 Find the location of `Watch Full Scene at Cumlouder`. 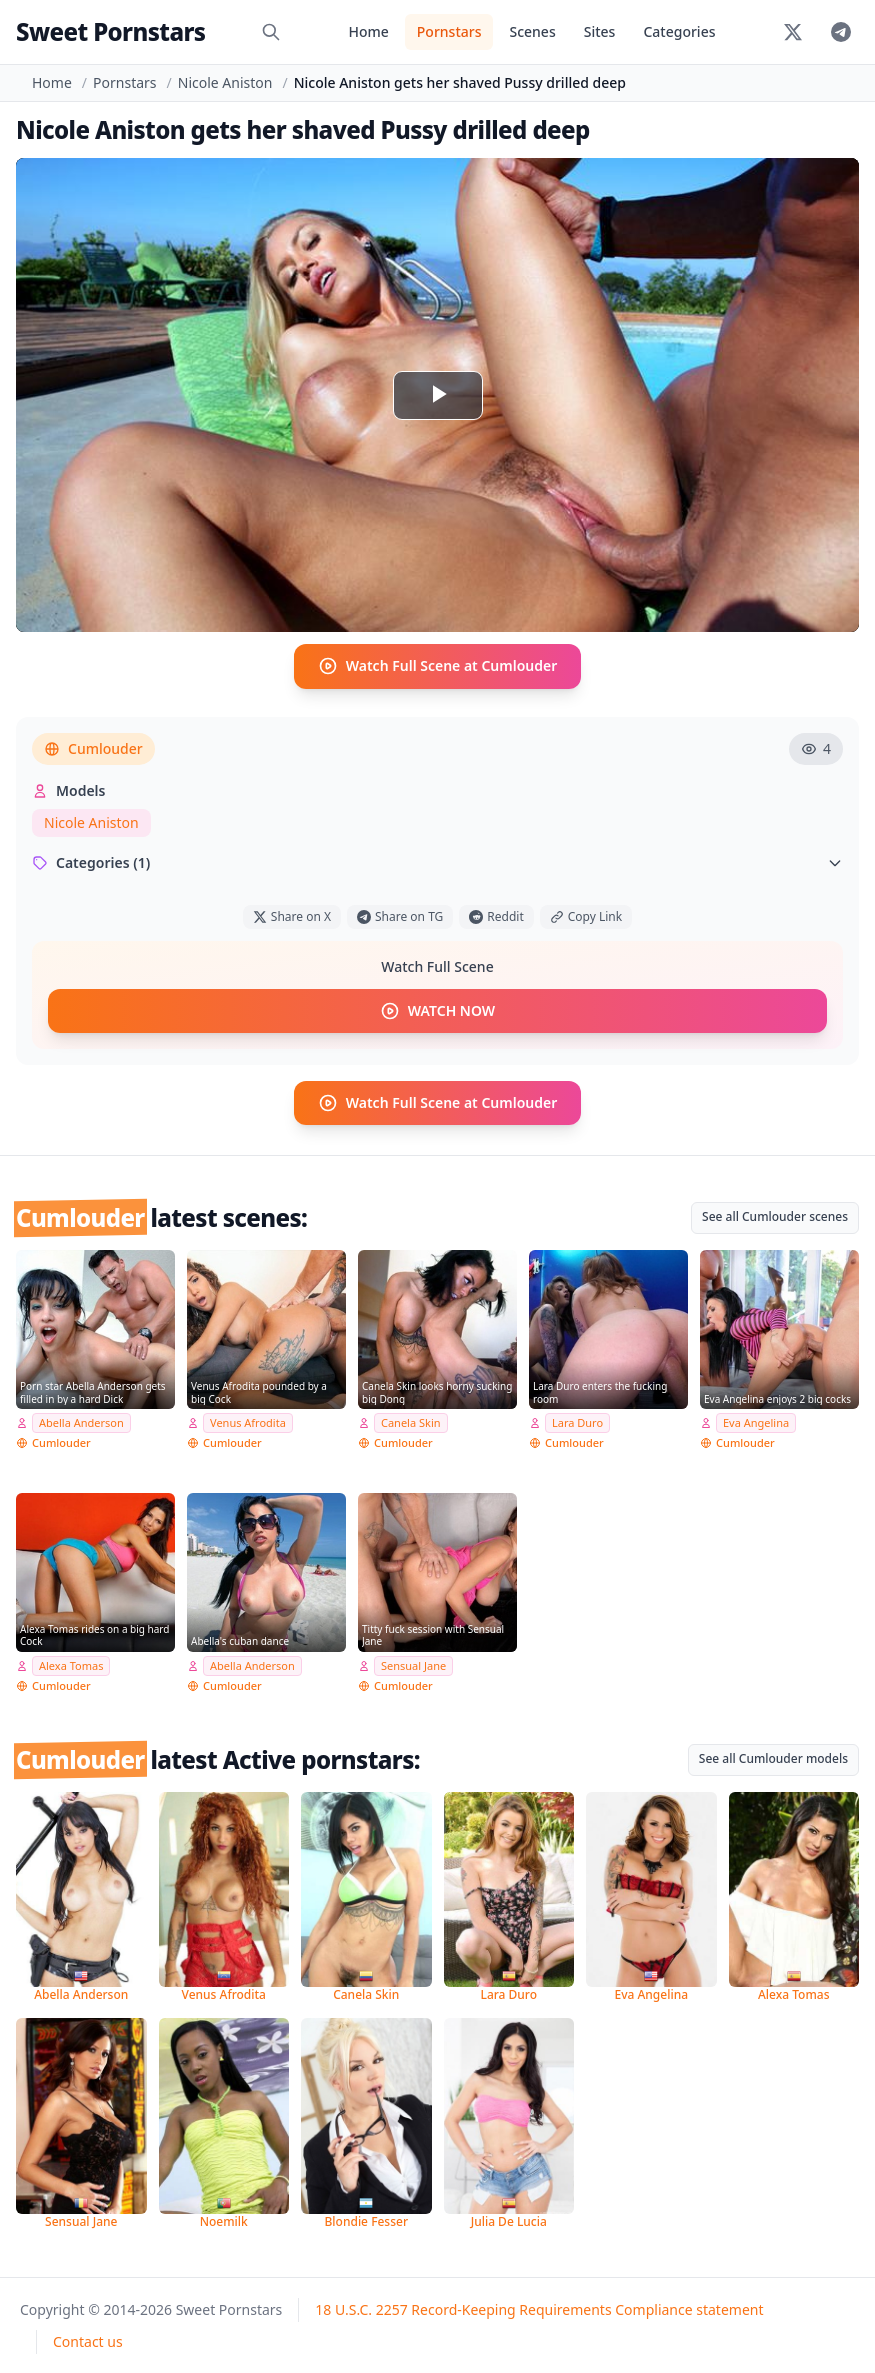

Watch Full Scene at Cumlouder is located at coordinates (438, 666).